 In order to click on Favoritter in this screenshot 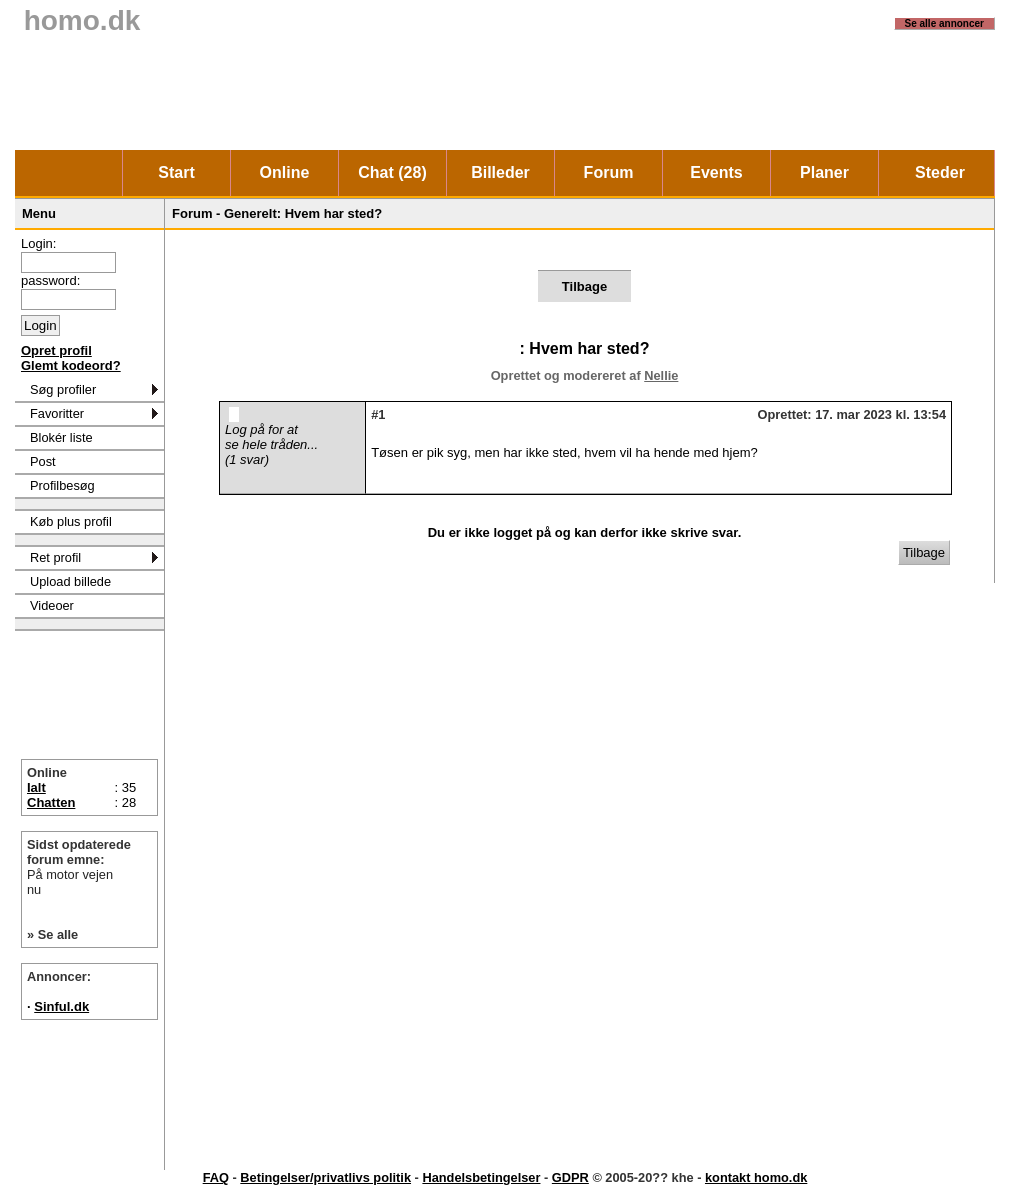, I will do `click(57, 413)`.